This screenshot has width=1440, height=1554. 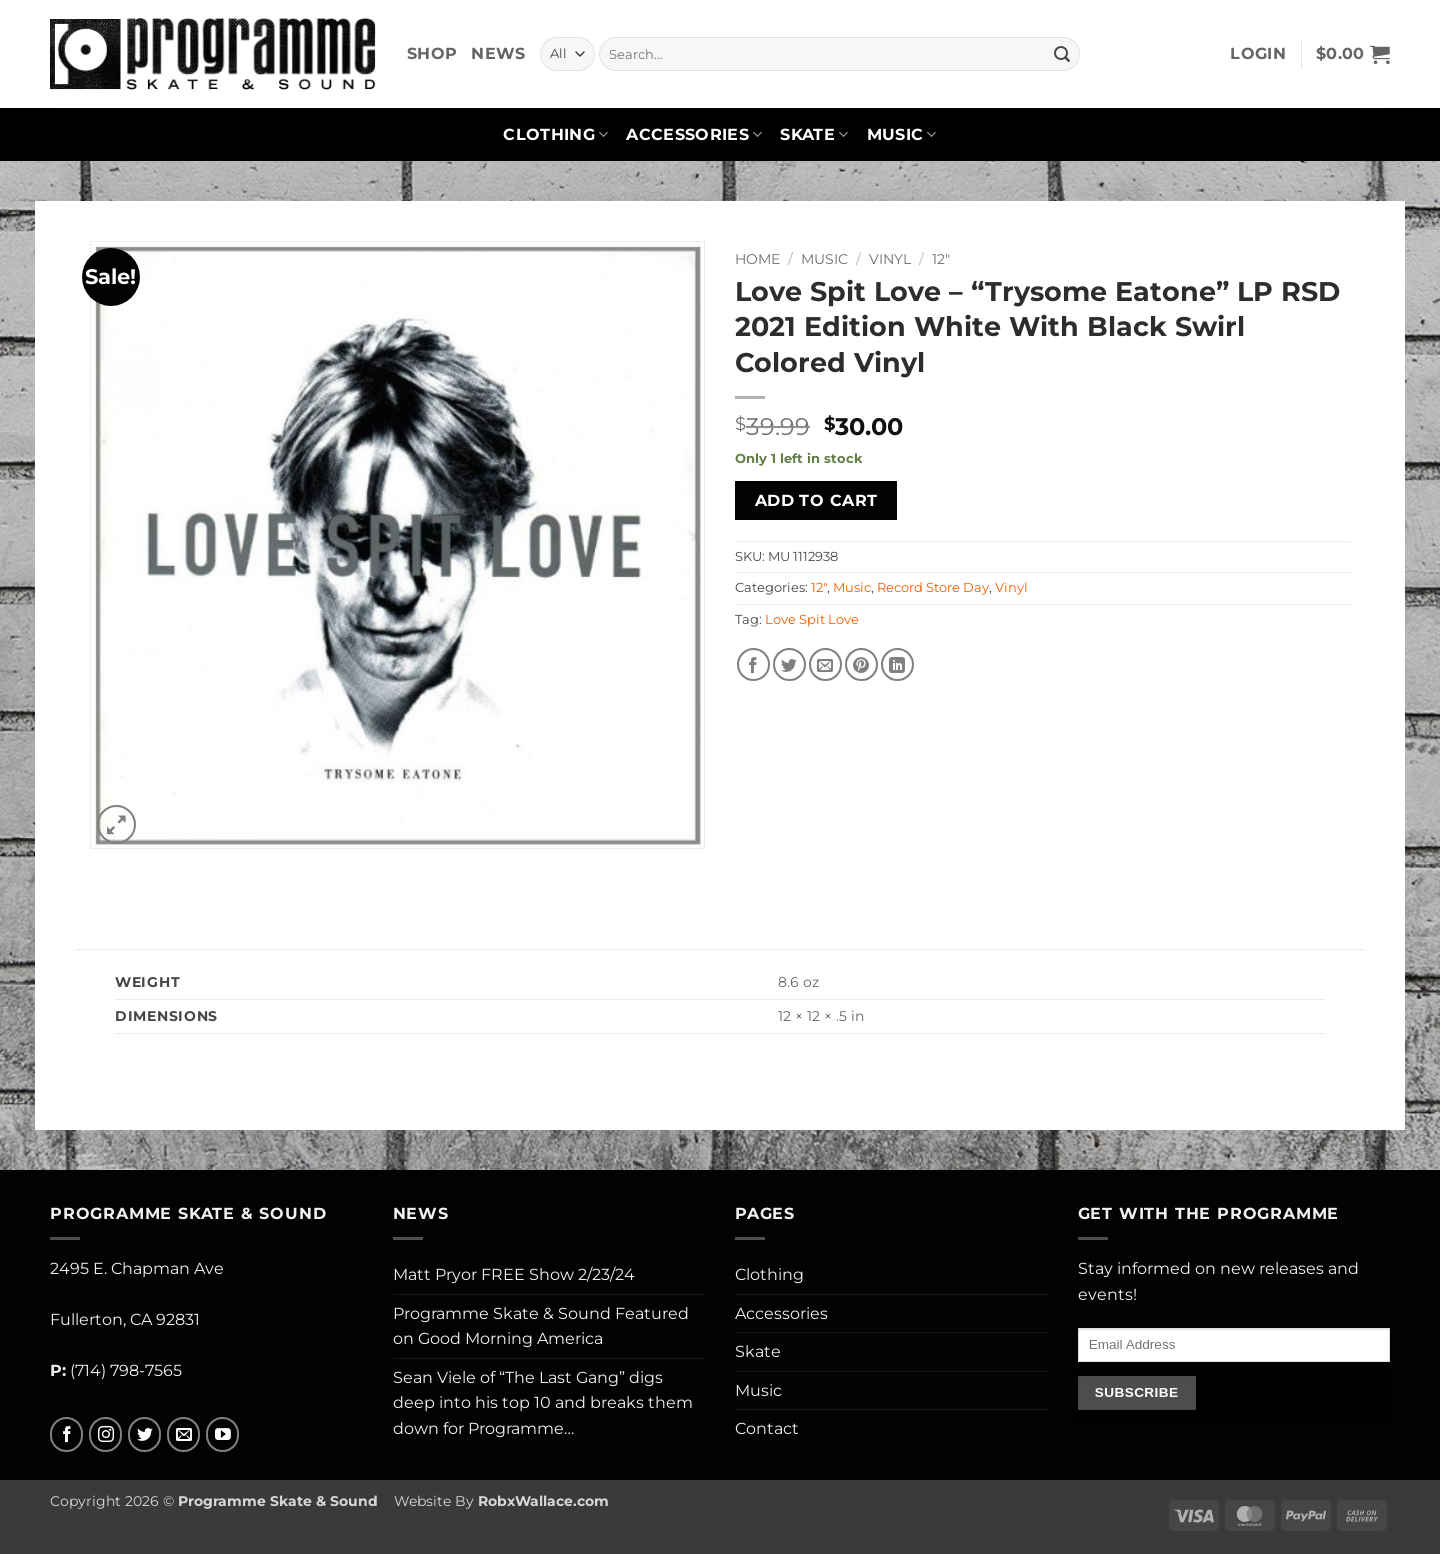 What do you see at coordinates (105, 1434) in the screenshot?
I see `[Follow on Instagram]` at bounding box center [105, 1434].